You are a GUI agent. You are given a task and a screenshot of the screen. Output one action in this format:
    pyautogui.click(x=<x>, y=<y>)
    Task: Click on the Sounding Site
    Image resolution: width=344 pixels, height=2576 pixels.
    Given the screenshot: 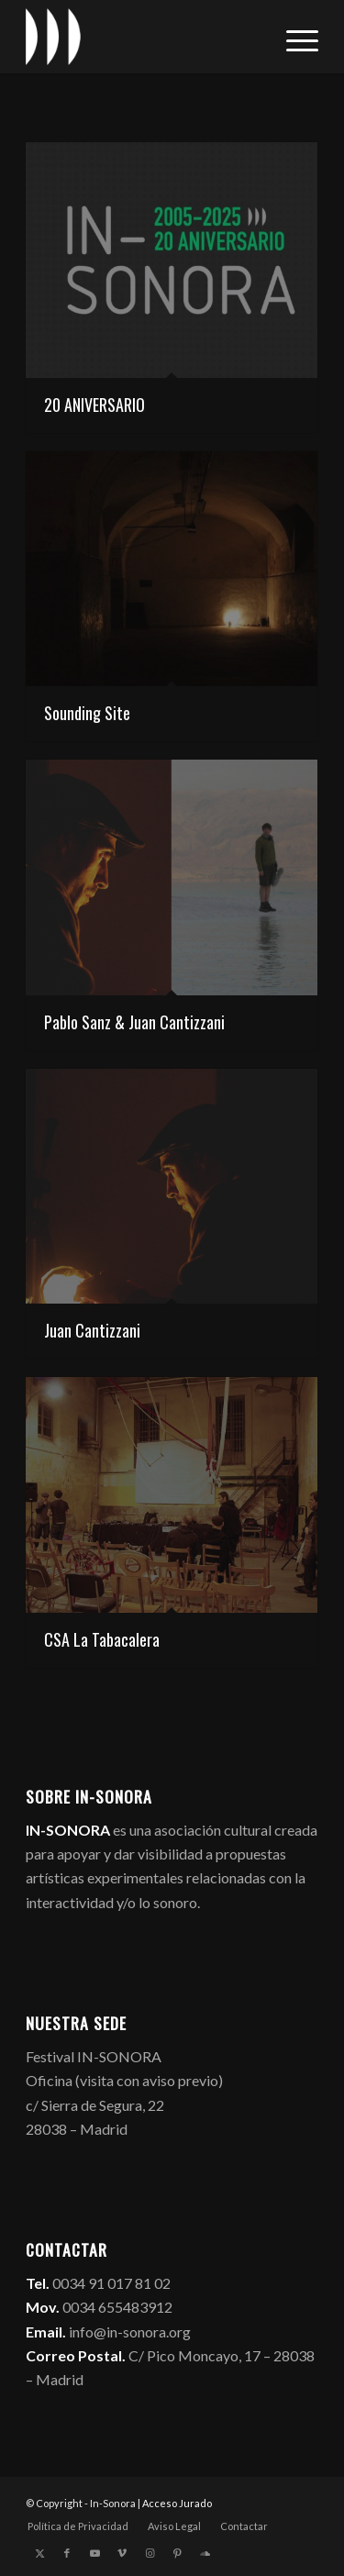 What is the action you would take?
    pyautogui.click(x=87, y=713)
    